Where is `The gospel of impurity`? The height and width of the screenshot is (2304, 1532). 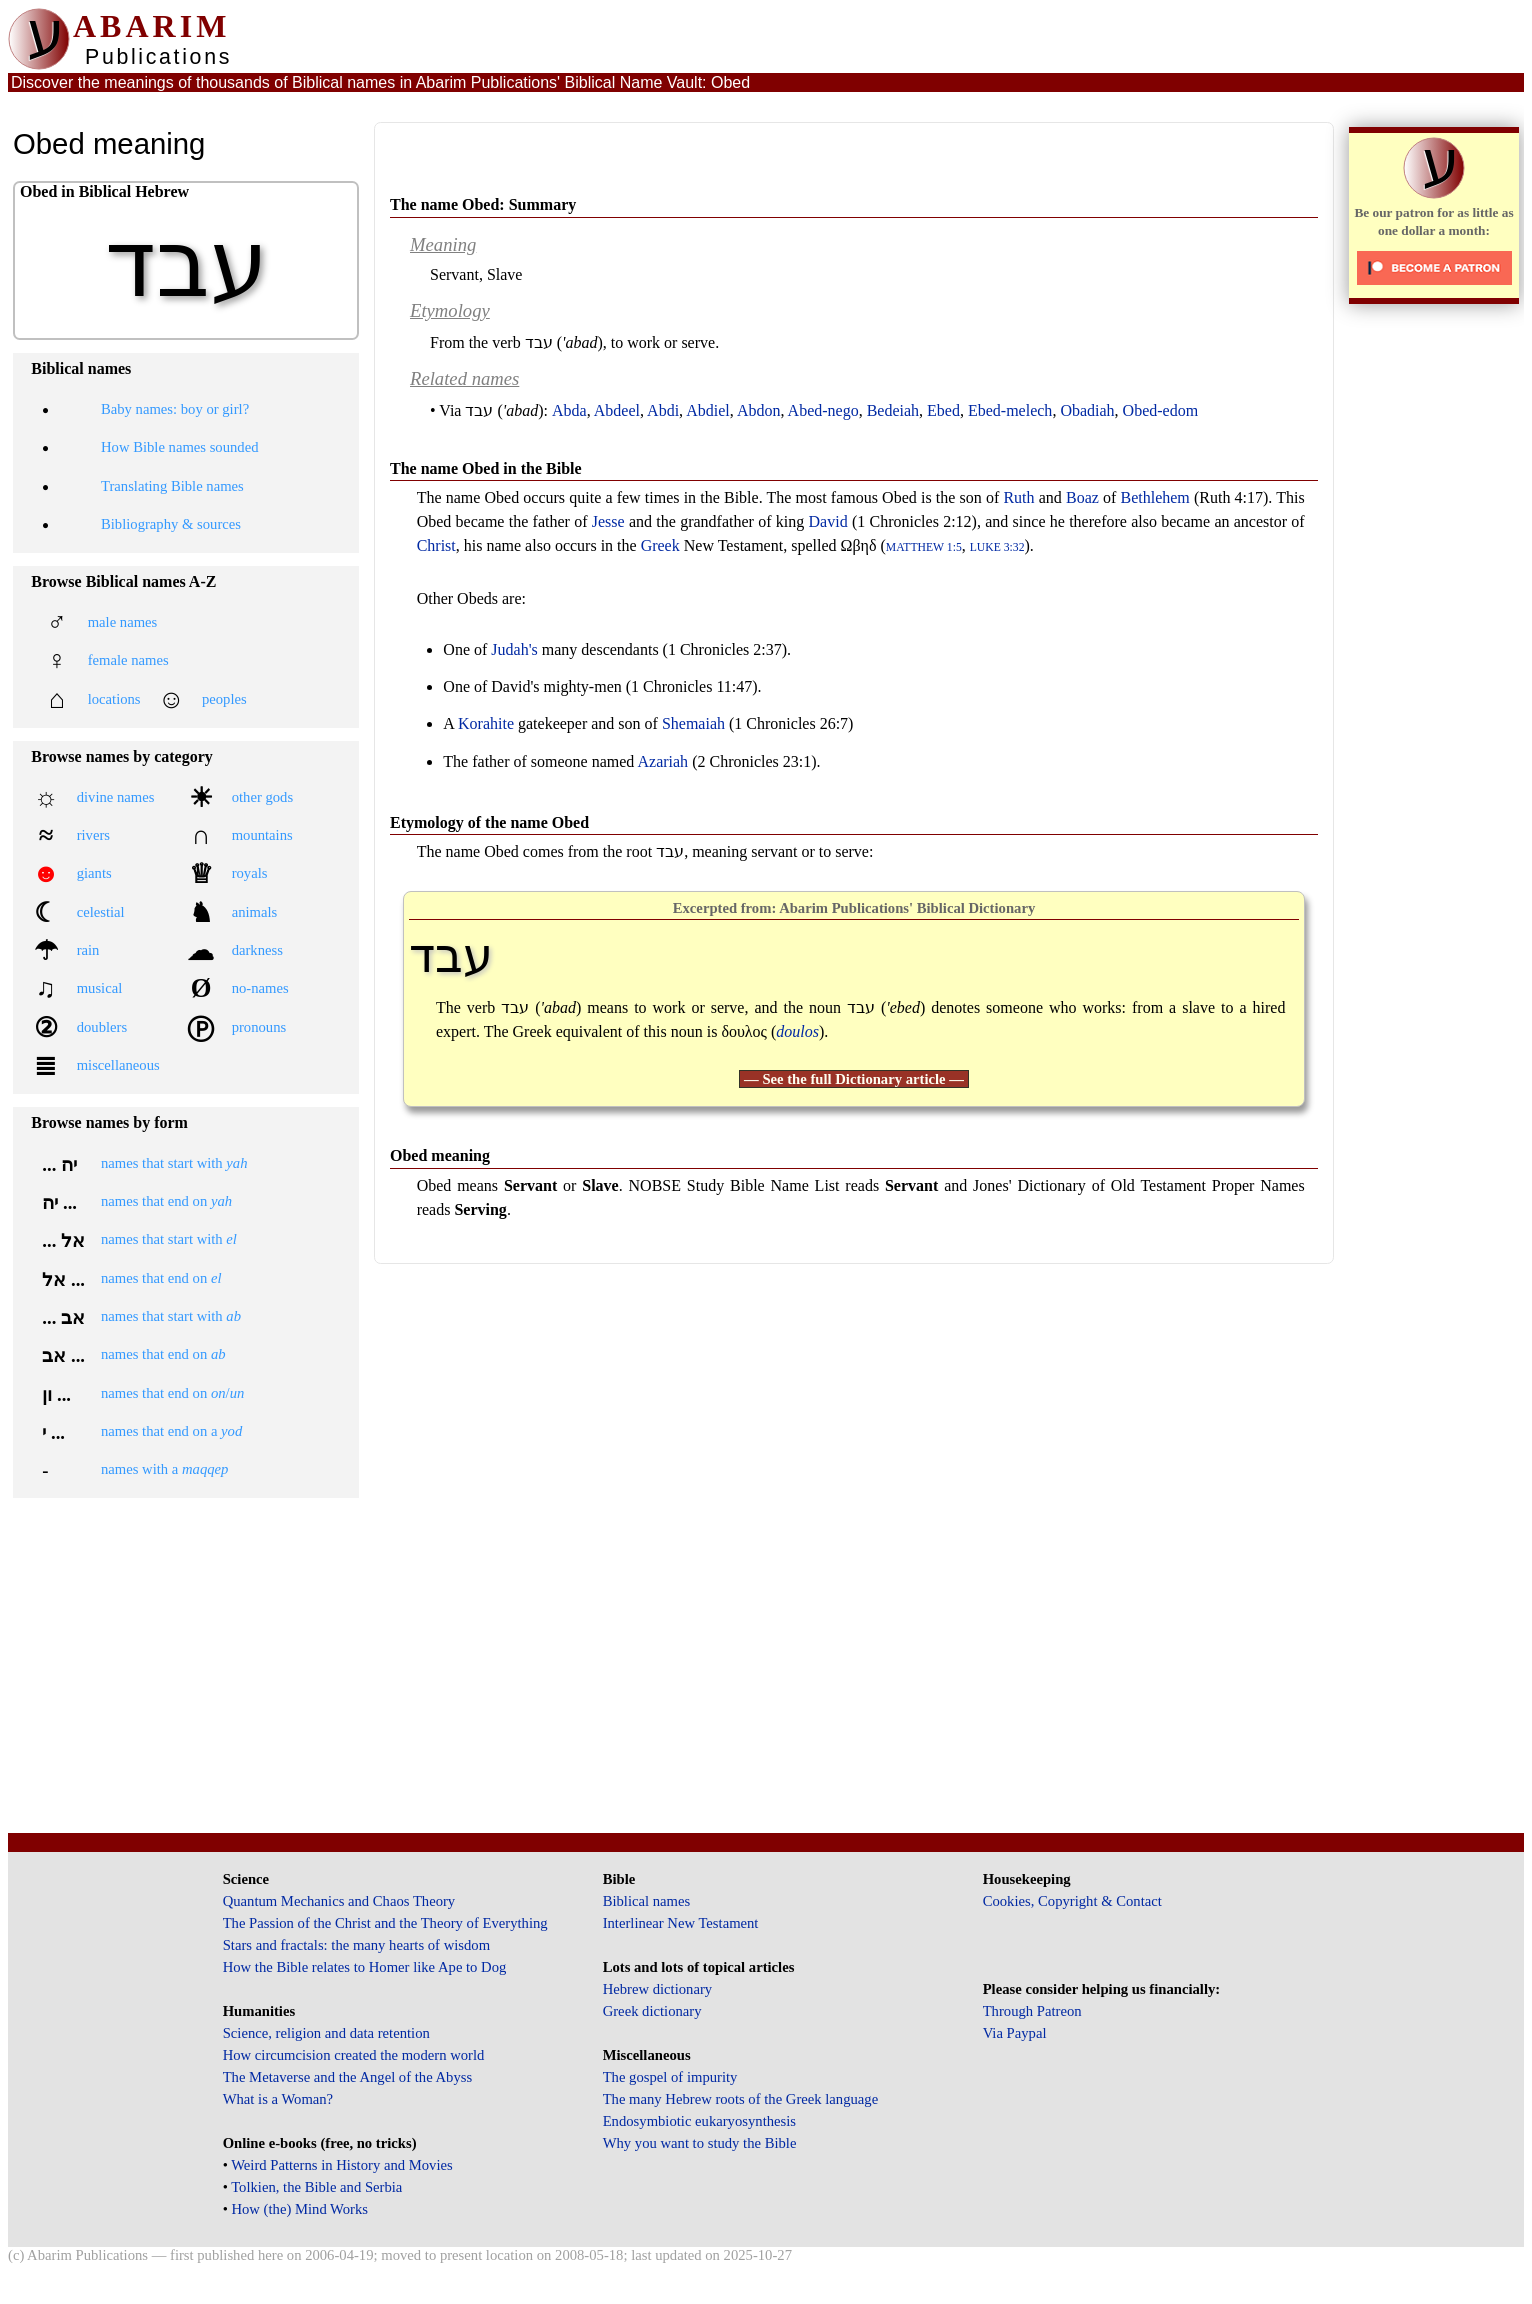 The gospel of impurity is located at coordinates (670, 2077).